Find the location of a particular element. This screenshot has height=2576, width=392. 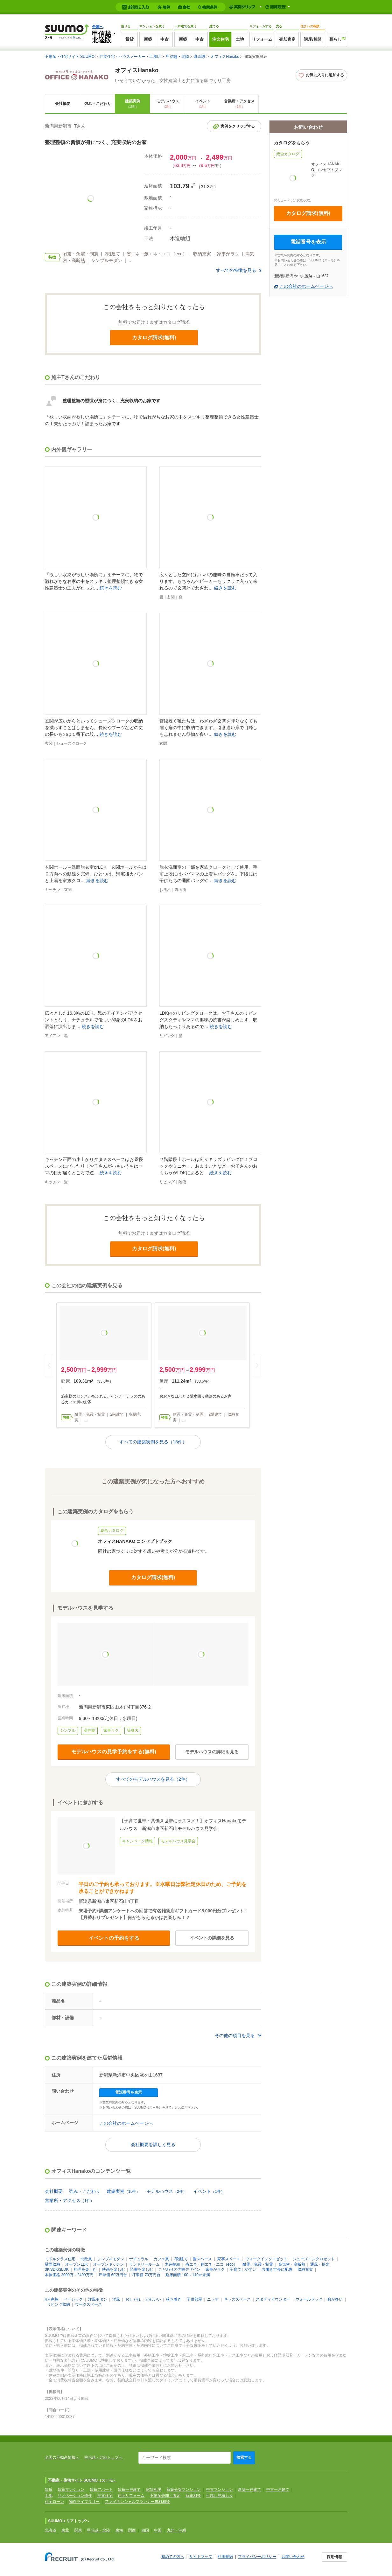

キッズスペース is located at coordinates (237, 2299).